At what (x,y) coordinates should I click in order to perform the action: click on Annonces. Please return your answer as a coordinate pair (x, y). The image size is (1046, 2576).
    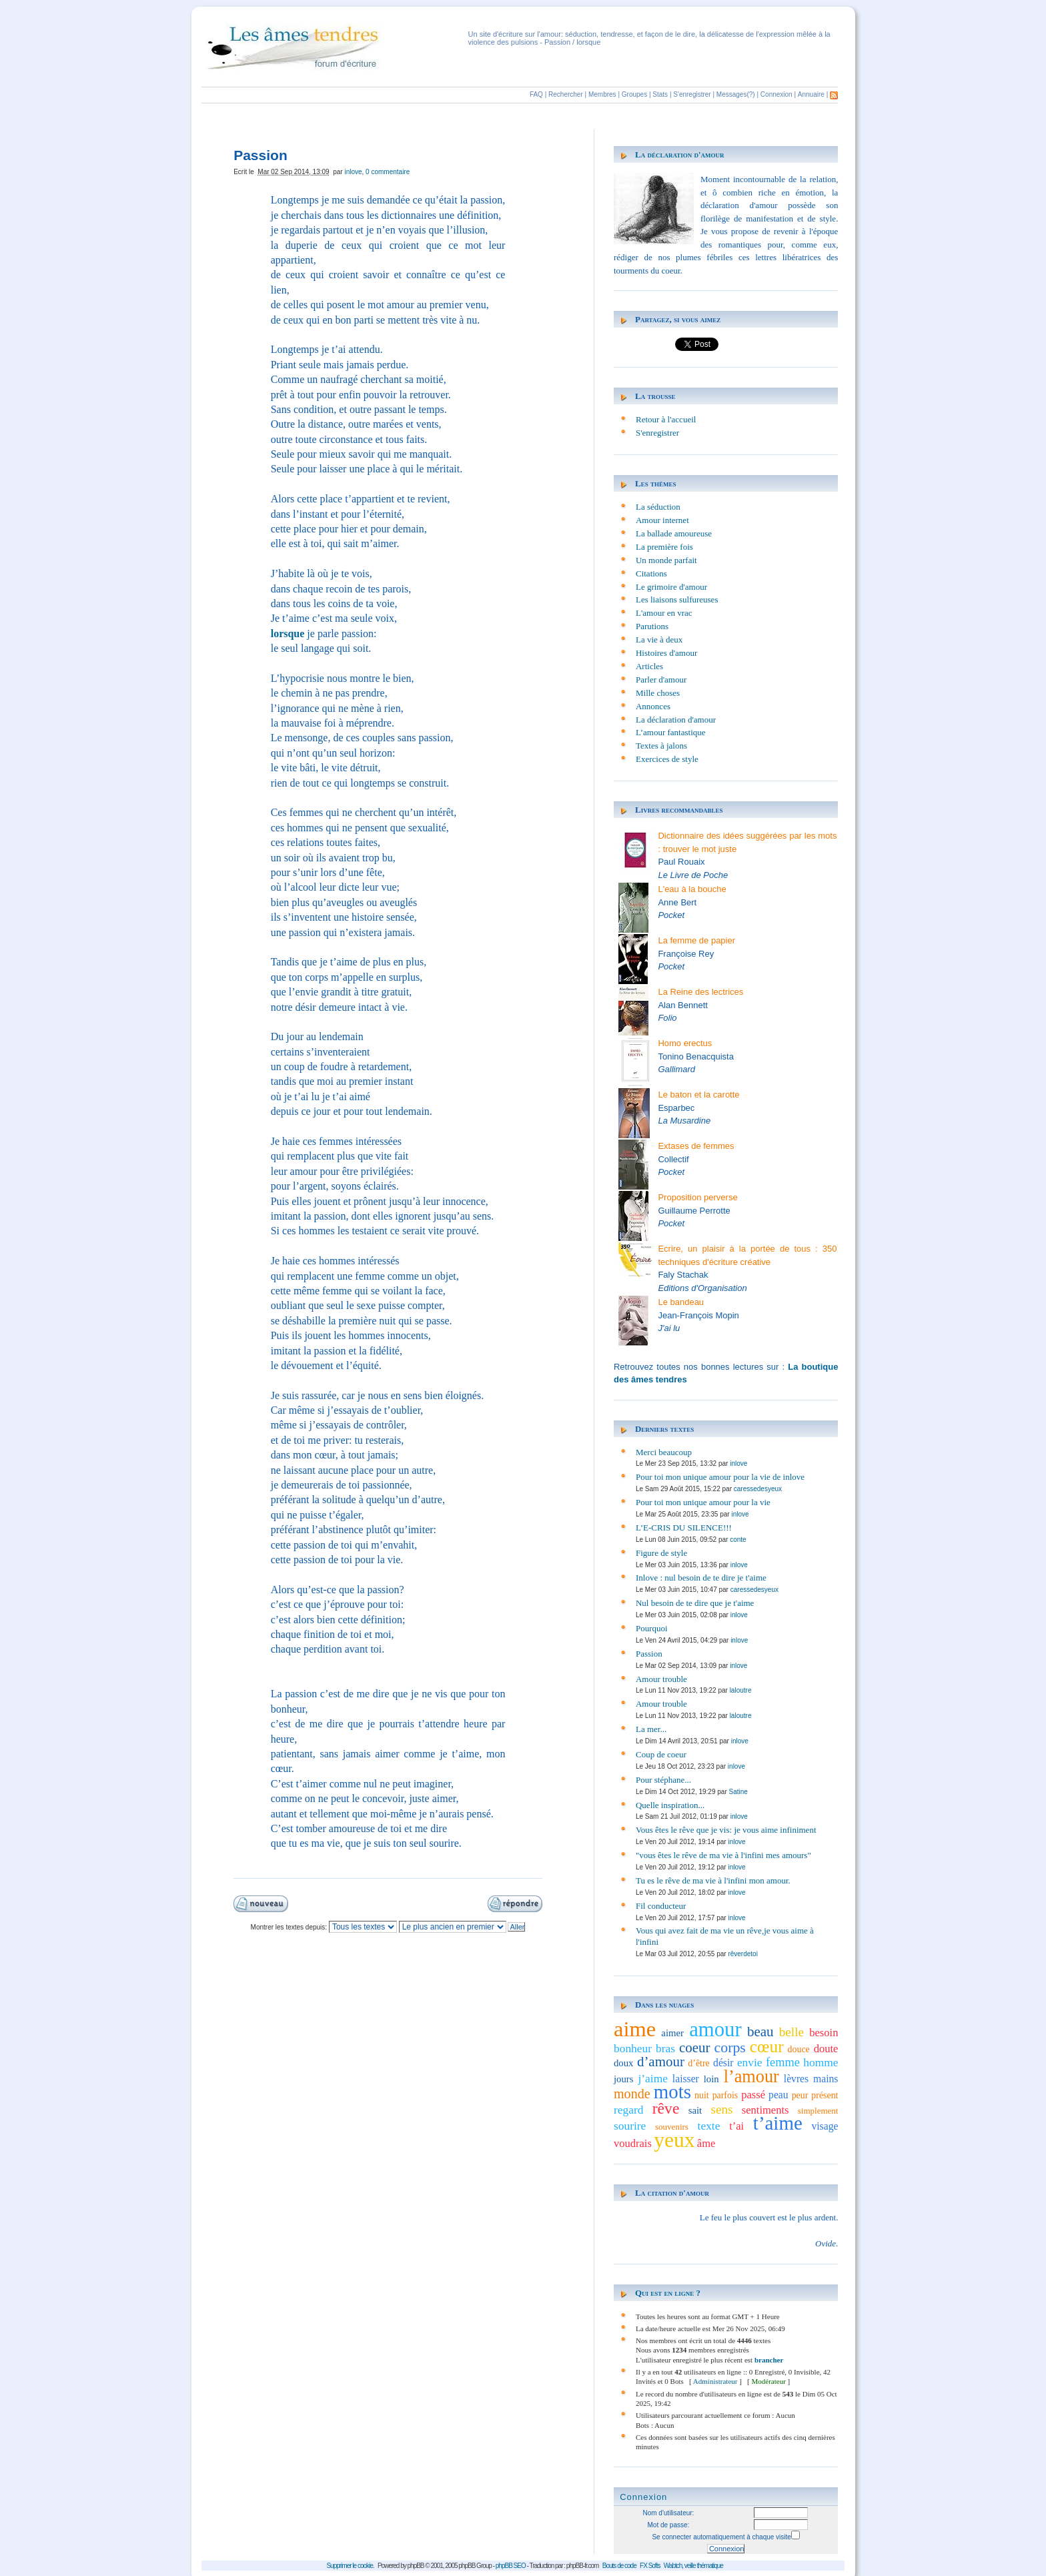
    Looking at the image, I should click on (653, 706).